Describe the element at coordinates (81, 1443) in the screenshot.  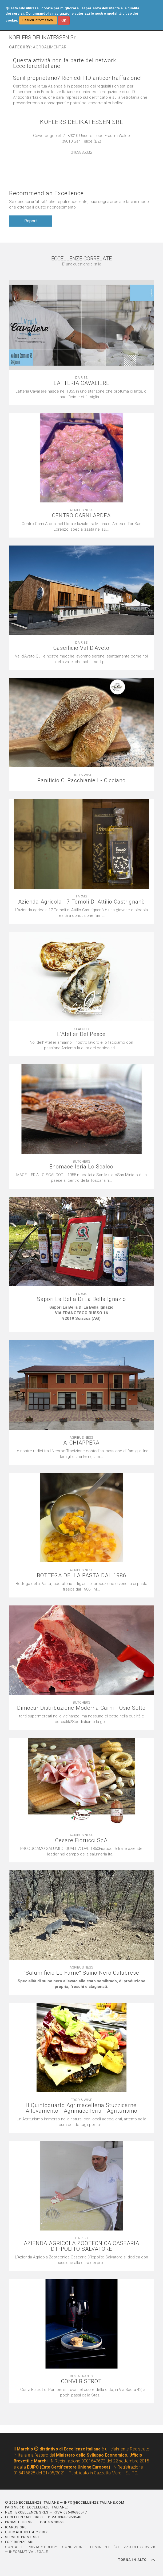
I see `A' CHIAPPERA` at that location.